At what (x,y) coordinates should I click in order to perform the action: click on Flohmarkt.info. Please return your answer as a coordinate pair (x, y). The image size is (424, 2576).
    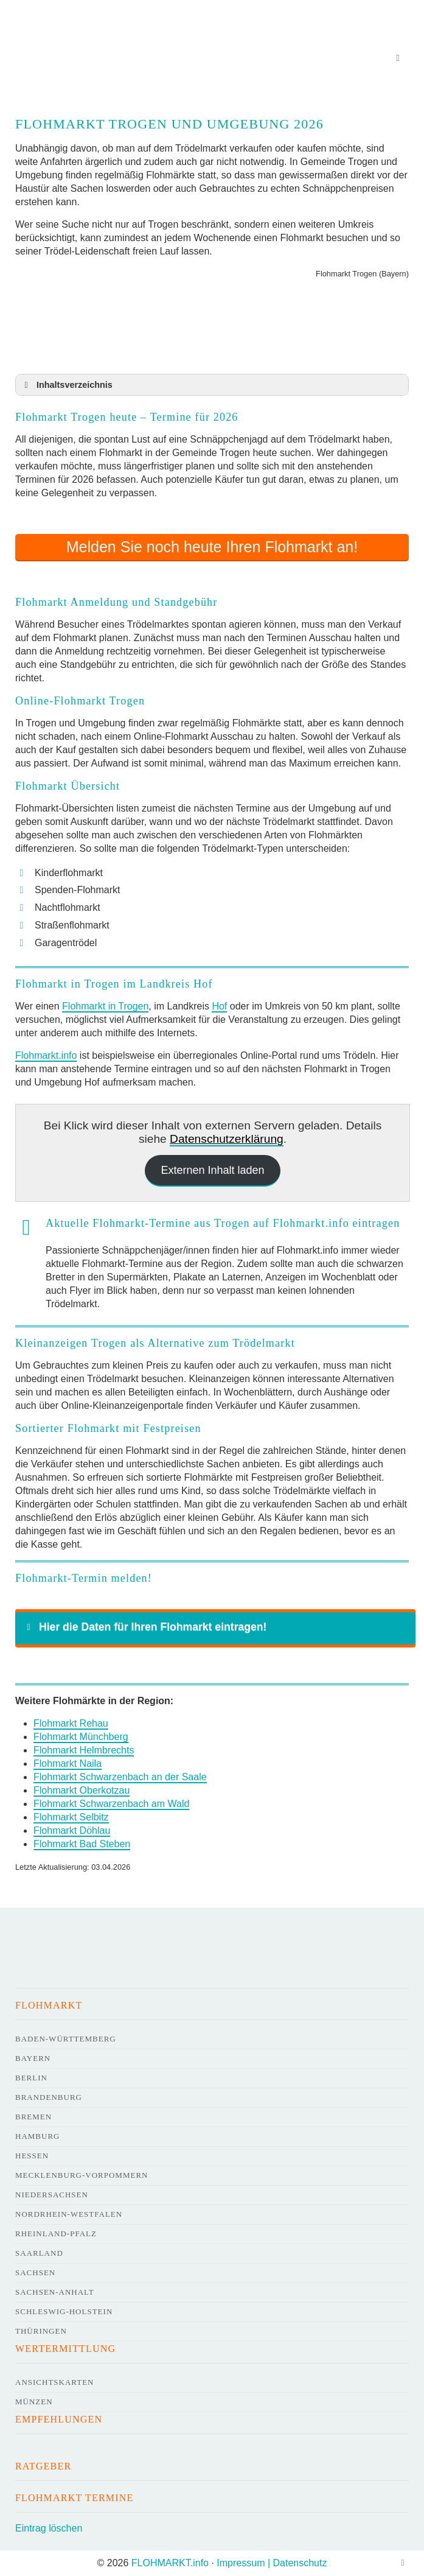
    Looking at the image, I should click on (46, 1055).